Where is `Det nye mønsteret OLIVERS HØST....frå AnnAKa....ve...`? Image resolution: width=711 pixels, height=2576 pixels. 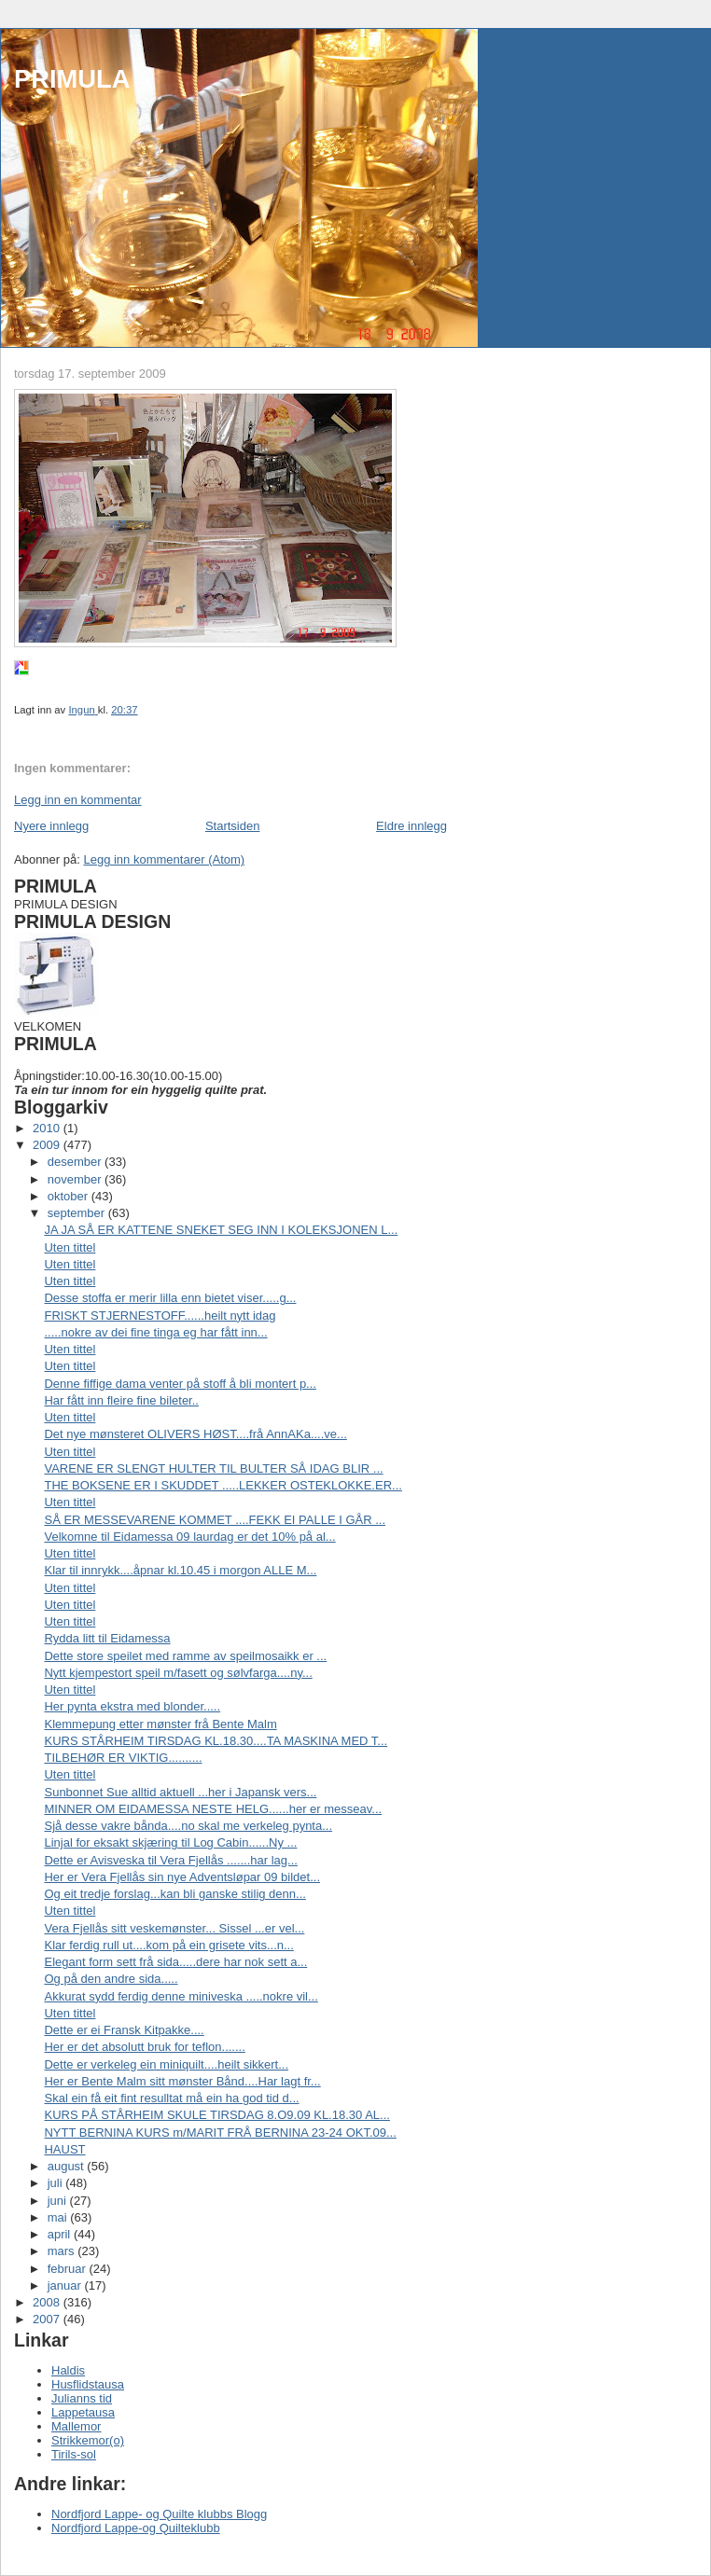
Det nye mønsteret OLIVERS HØST....frå AnnAKa....ve... is located at coordinates (195, 1434).